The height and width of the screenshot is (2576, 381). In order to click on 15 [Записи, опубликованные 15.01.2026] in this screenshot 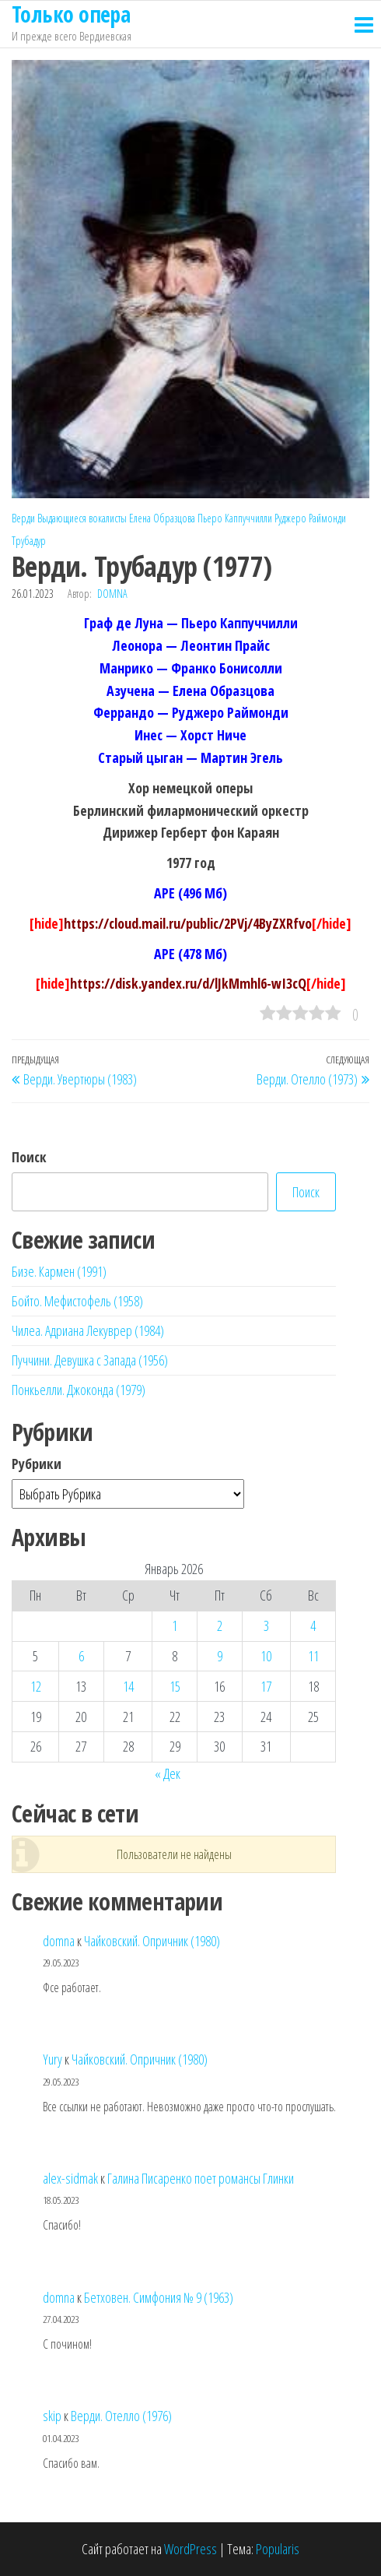, I will do `click(175, 1686)`.